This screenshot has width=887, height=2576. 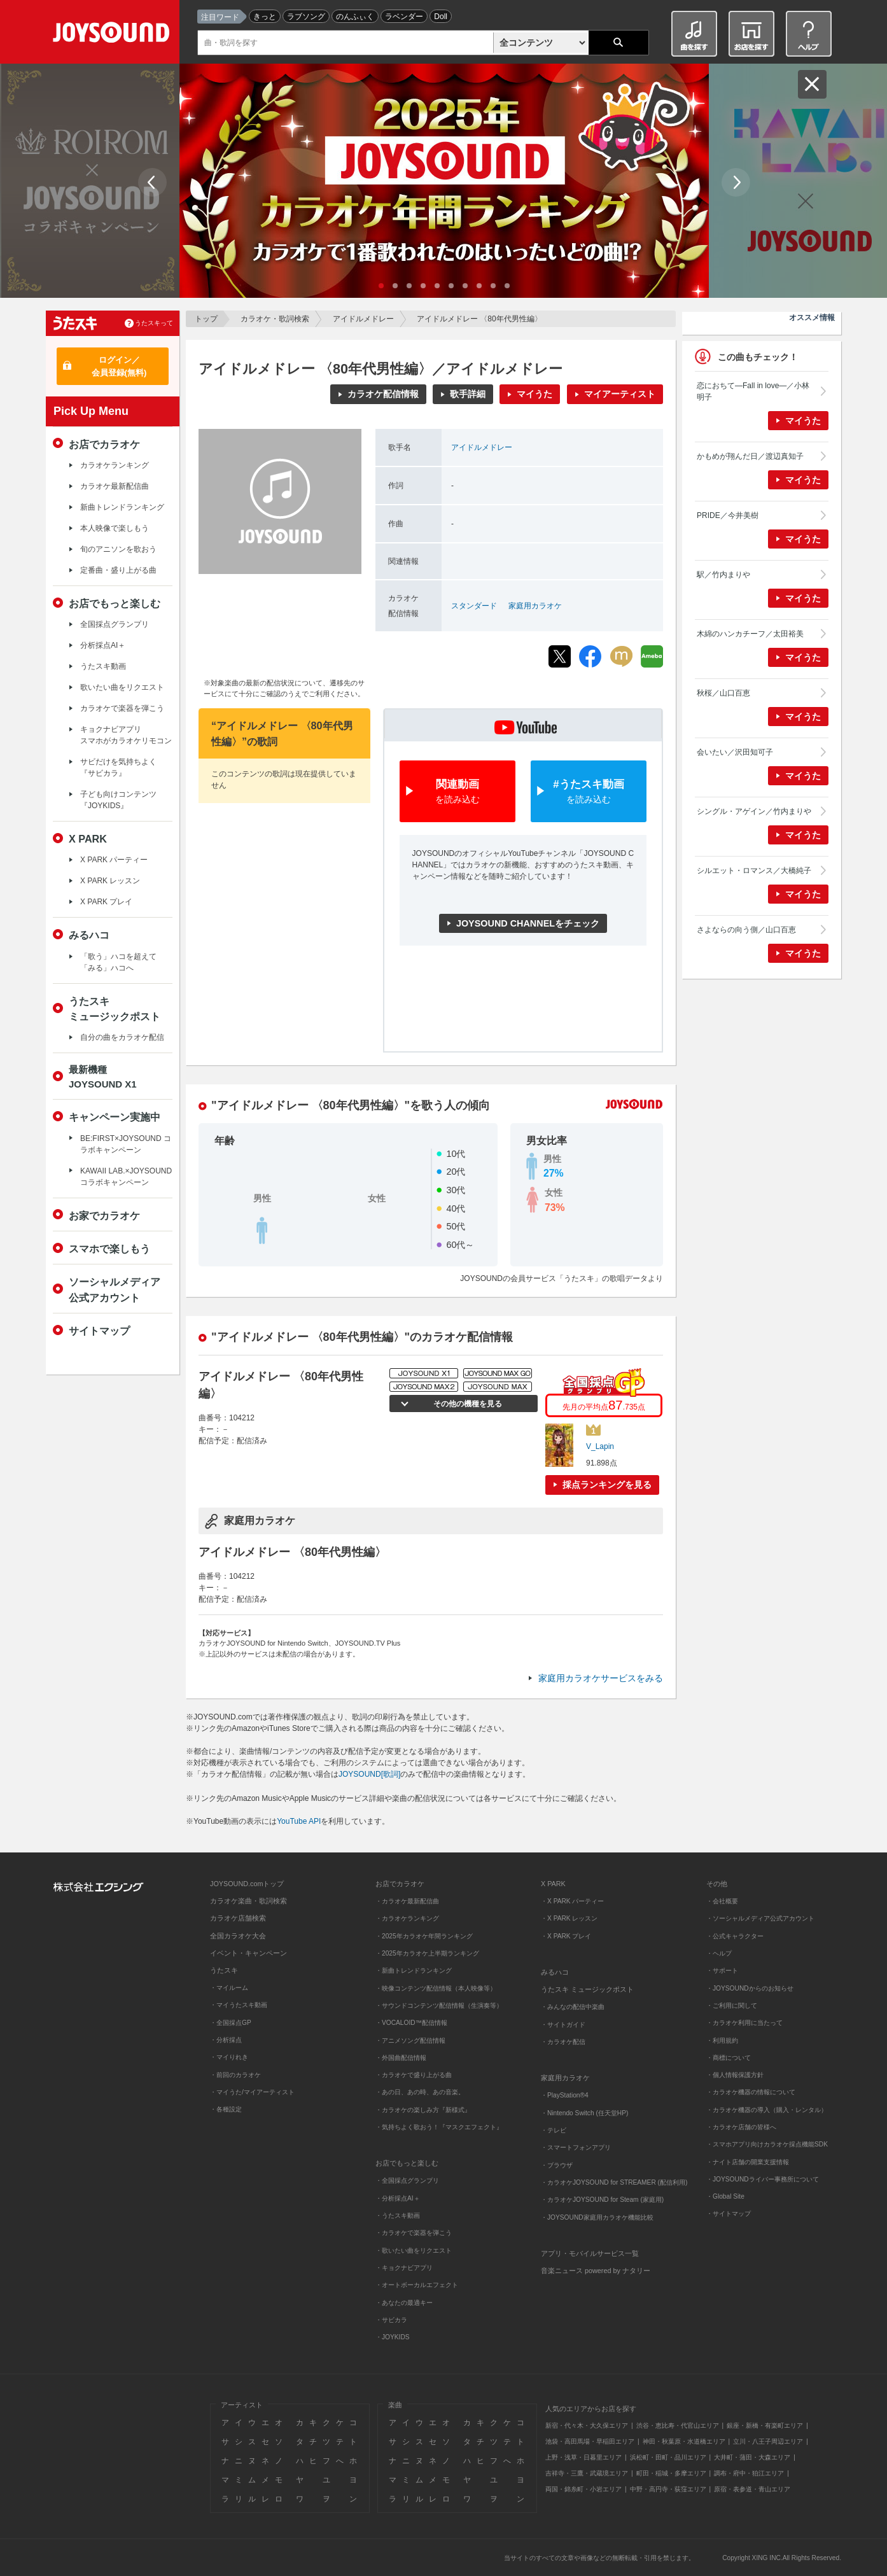 I want to click on #うたスキ動画, so click(x=589, y=792).